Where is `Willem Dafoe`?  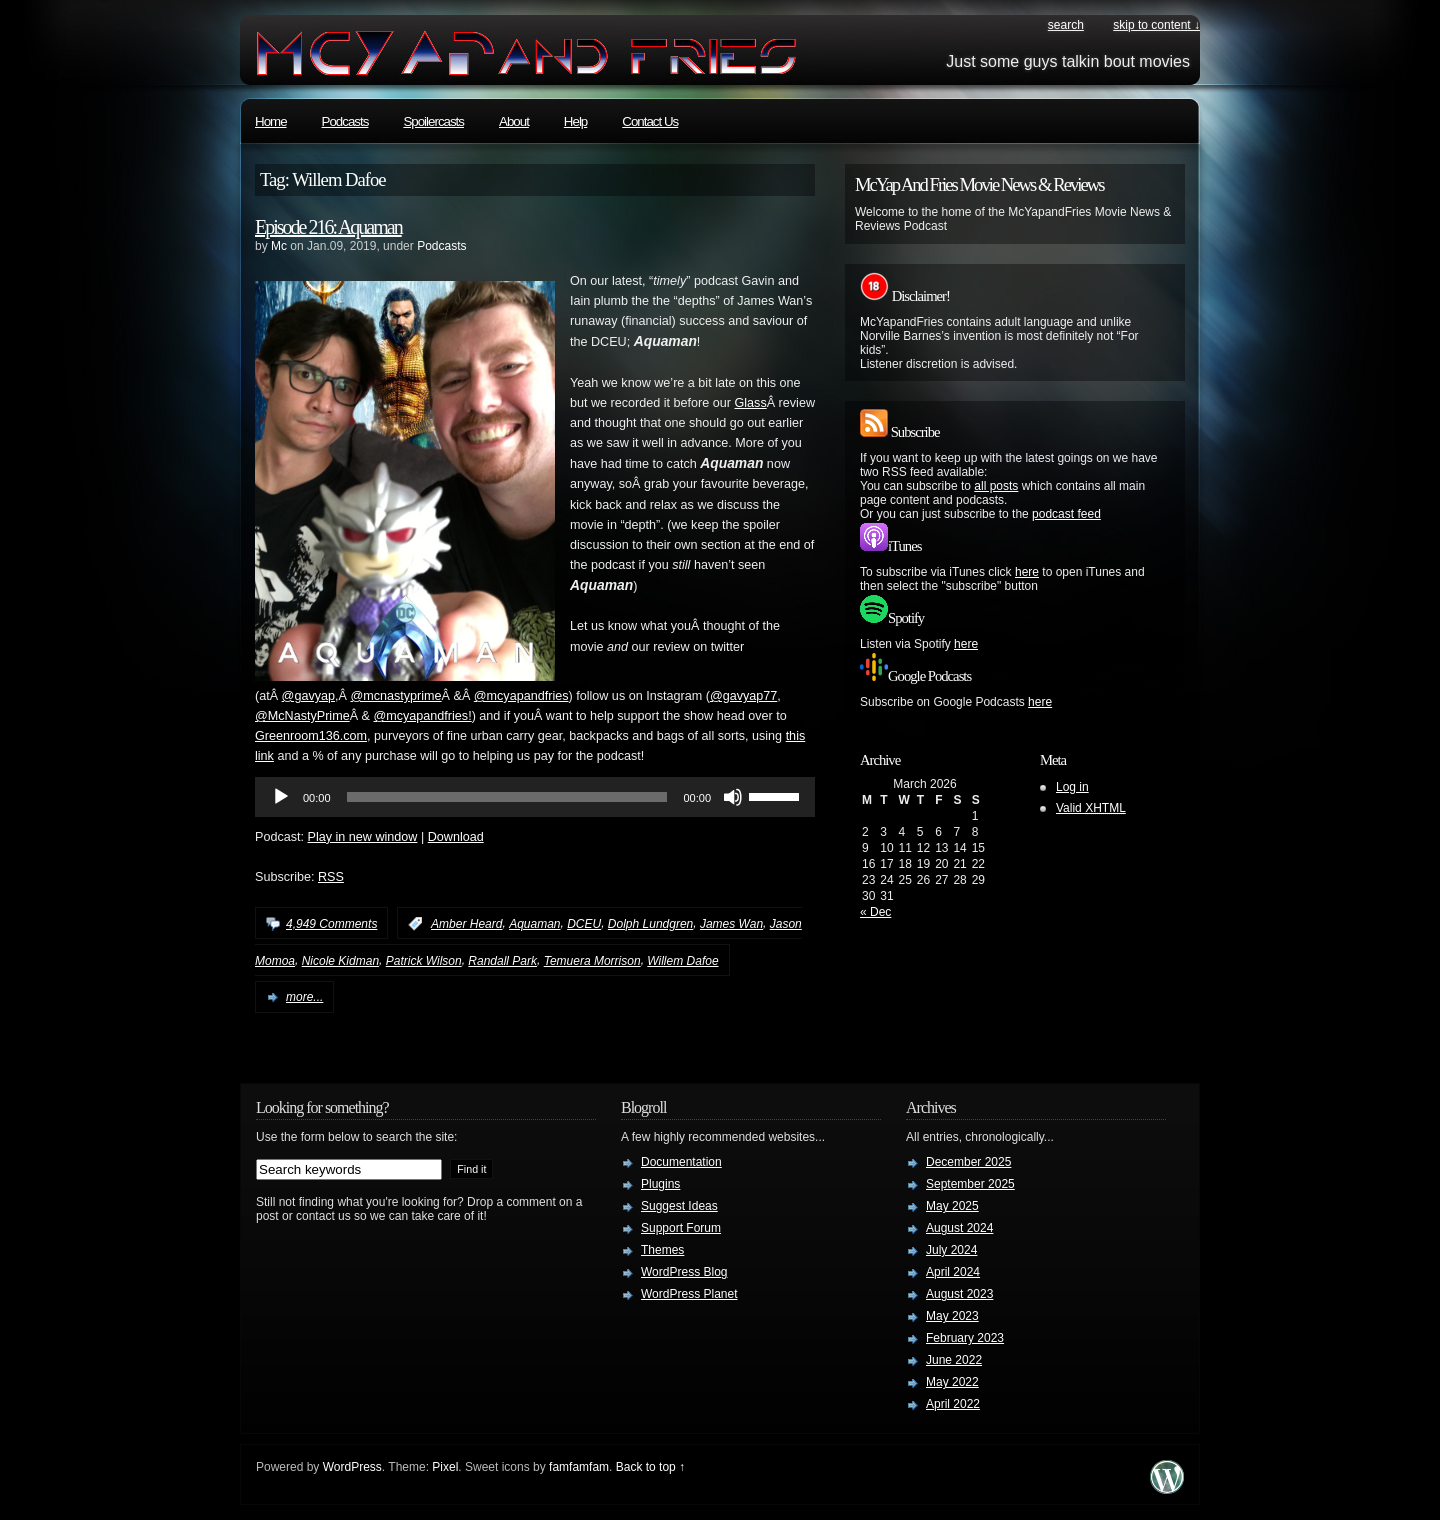
Willem Dafoe is located at coordinates (682, 961).